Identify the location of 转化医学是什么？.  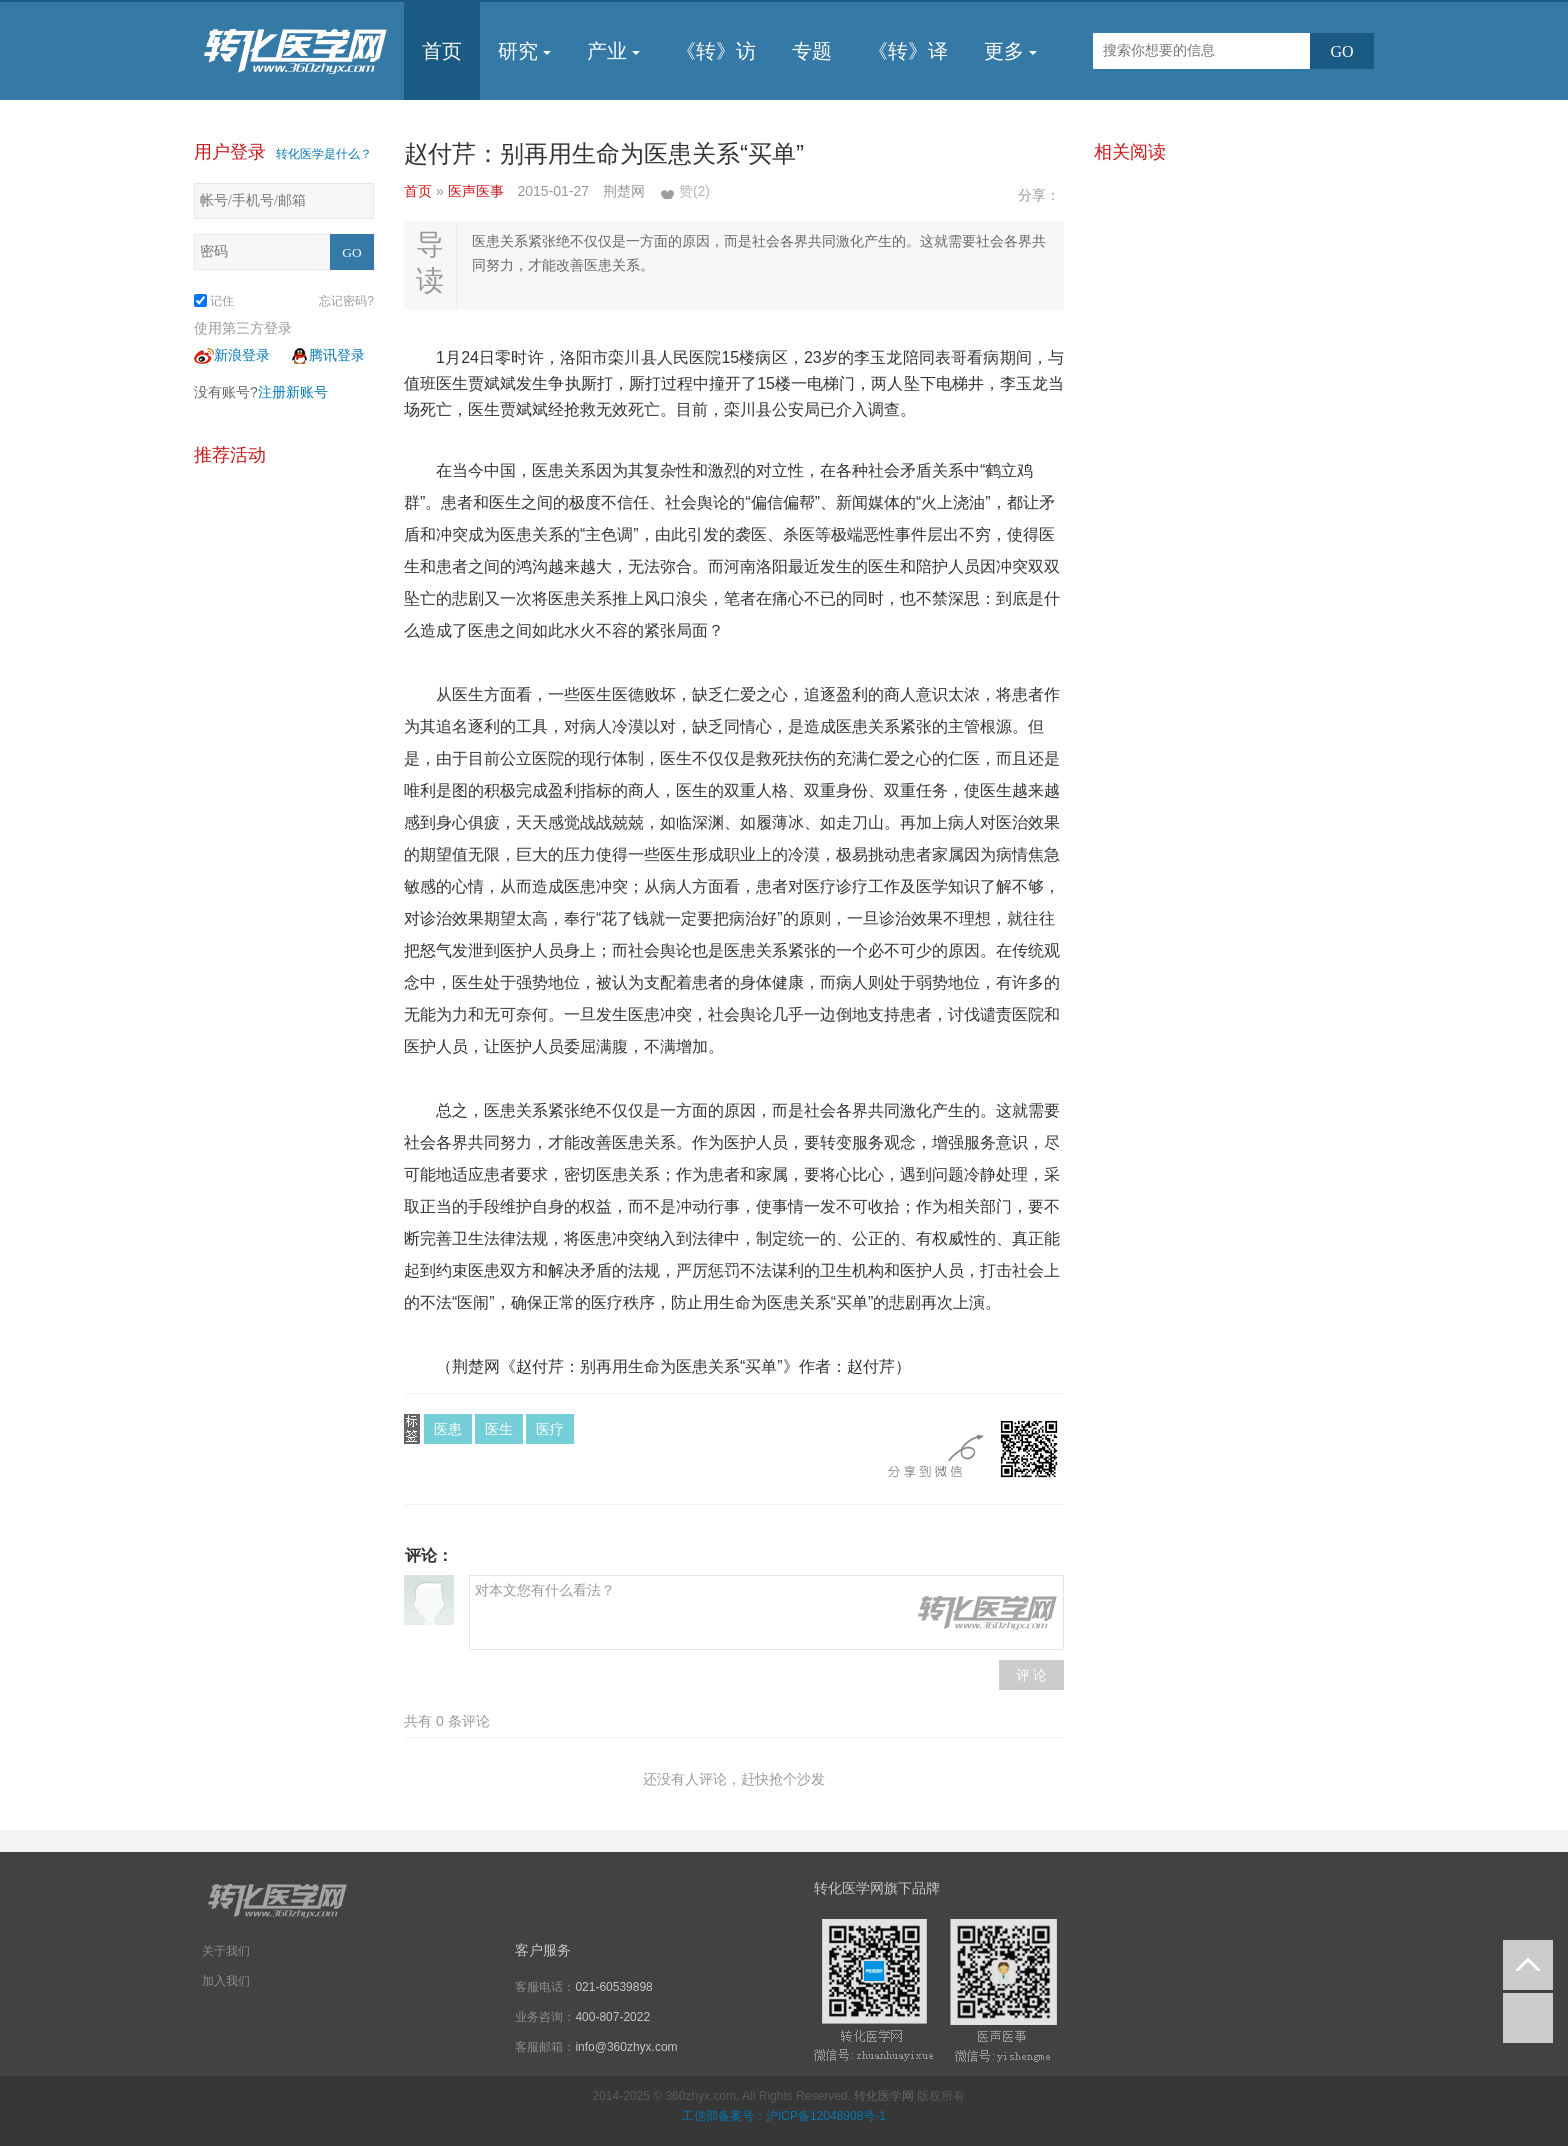
(324, 154).